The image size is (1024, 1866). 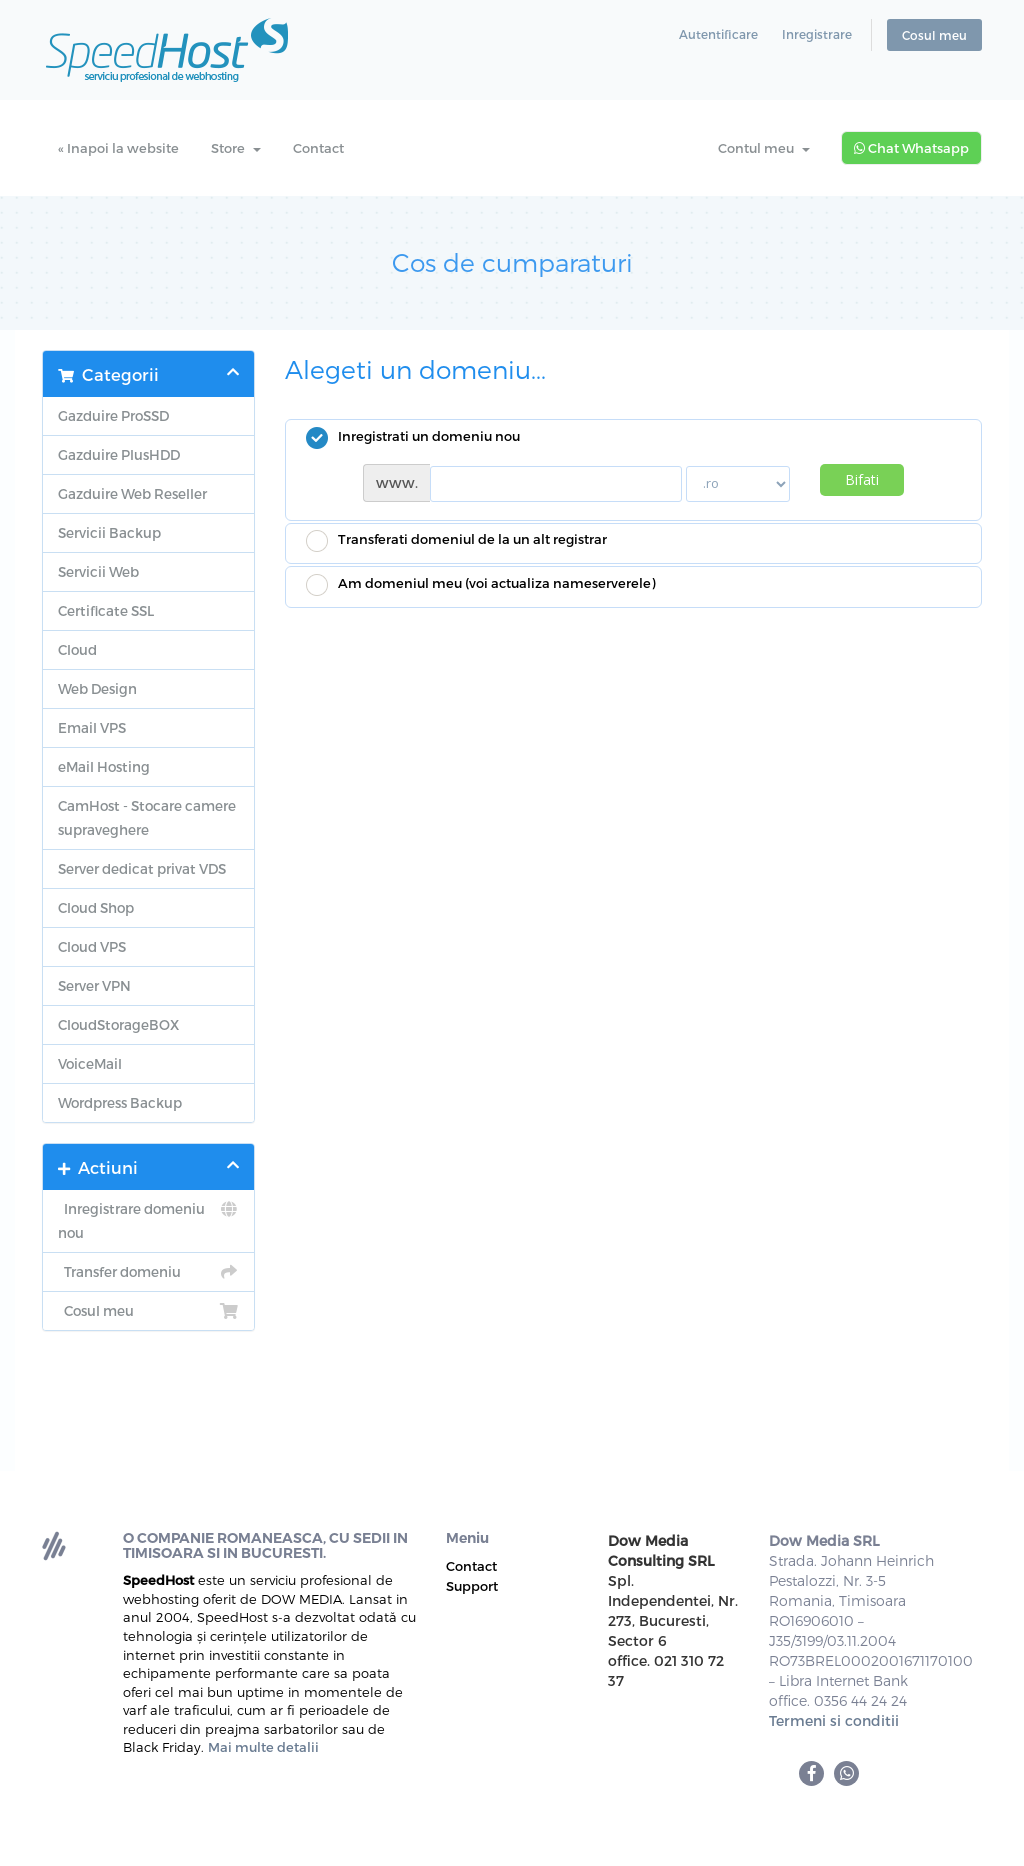 What do you see at coordinates (118, 1024) in the screenshot?
I see `CloudStorageBOX` at bounding box center [118, 1024].